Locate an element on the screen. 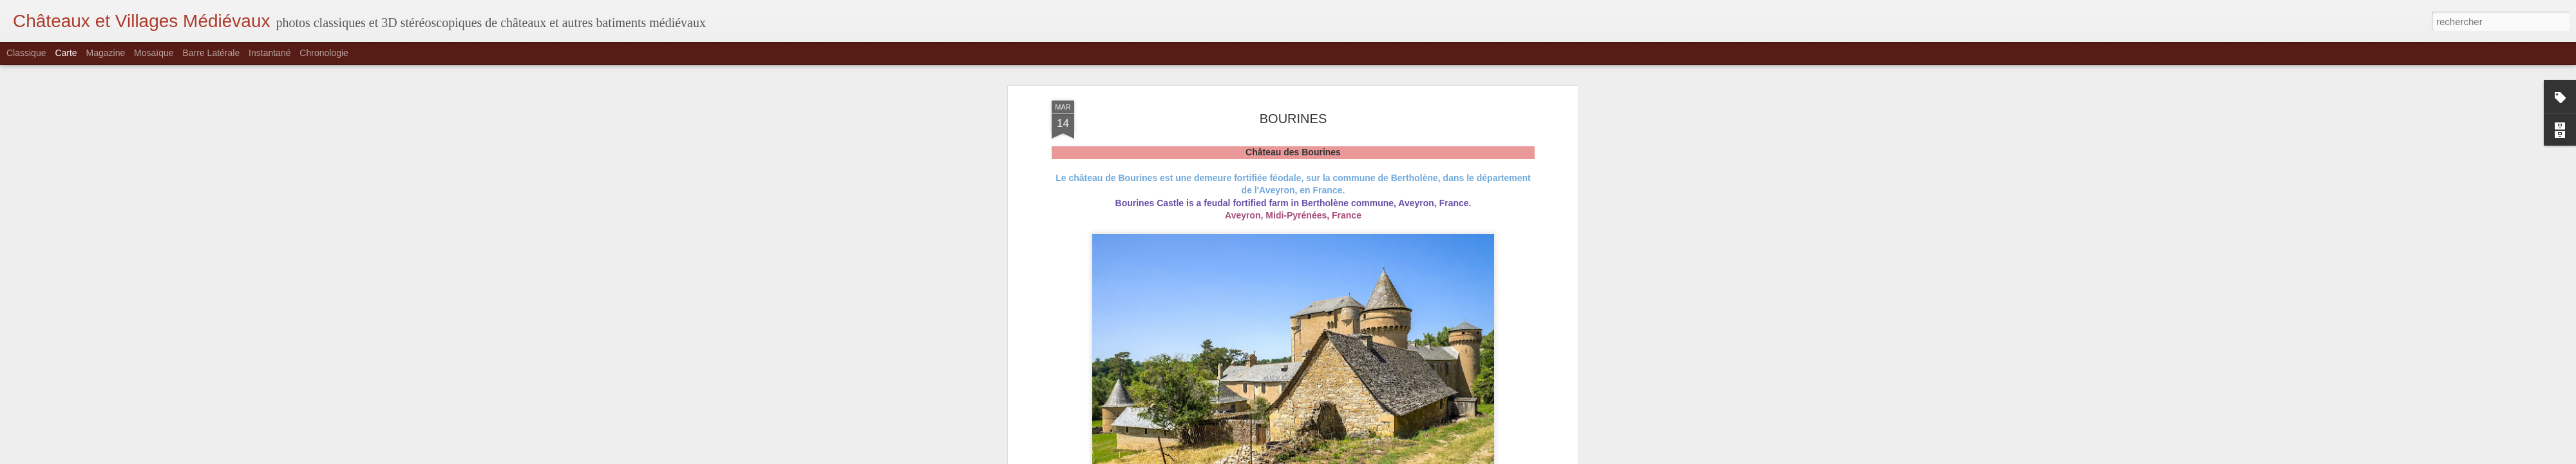 The width and height of the screenshot is (2576, 464). Rudaki is located at coordinates (1360, 89).